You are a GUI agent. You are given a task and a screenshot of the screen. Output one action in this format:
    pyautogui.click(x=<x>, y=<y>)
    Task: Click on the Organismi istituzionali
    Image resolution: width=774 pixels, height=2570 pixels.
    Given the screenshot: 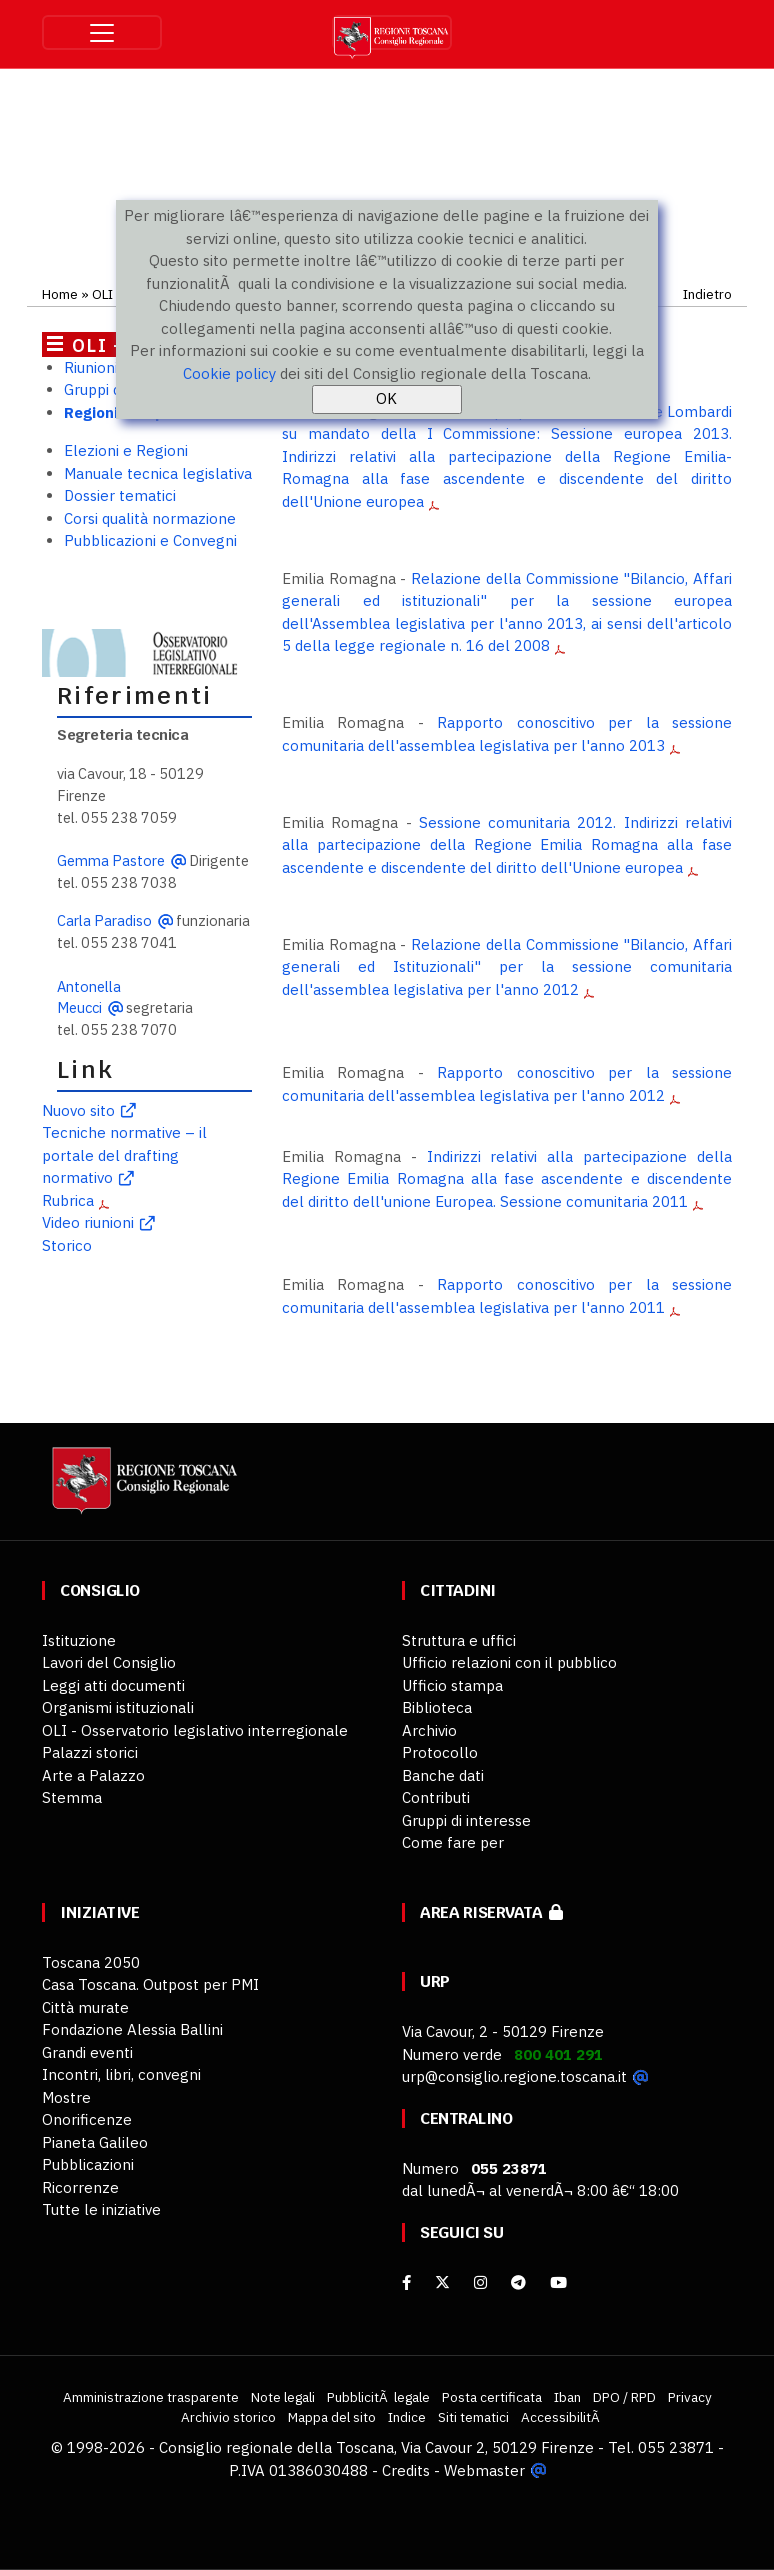 What is the action you would take?
    pyautogui.click(x=118, y=1707)
    